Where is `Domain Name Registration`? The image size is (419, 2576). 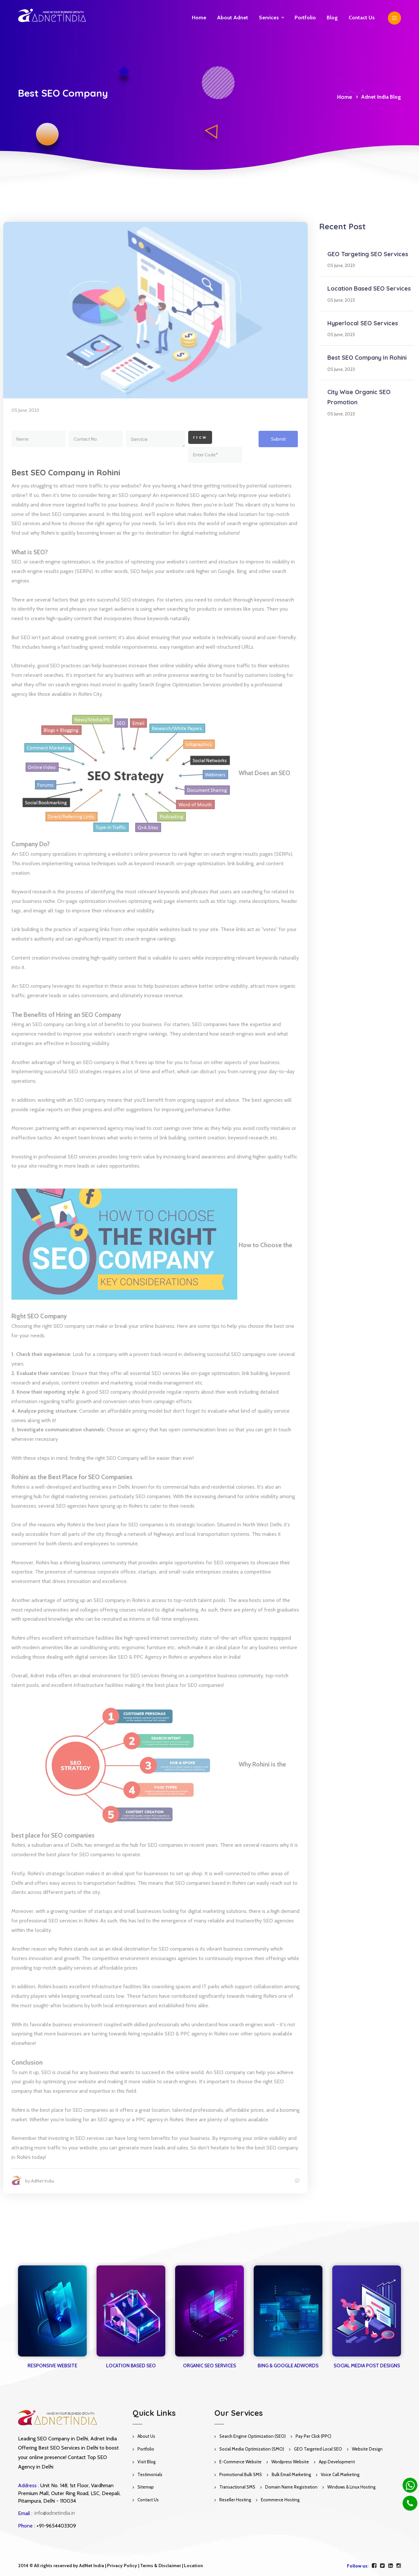 Domain Name Registration is located at coordinates (291, 2487).